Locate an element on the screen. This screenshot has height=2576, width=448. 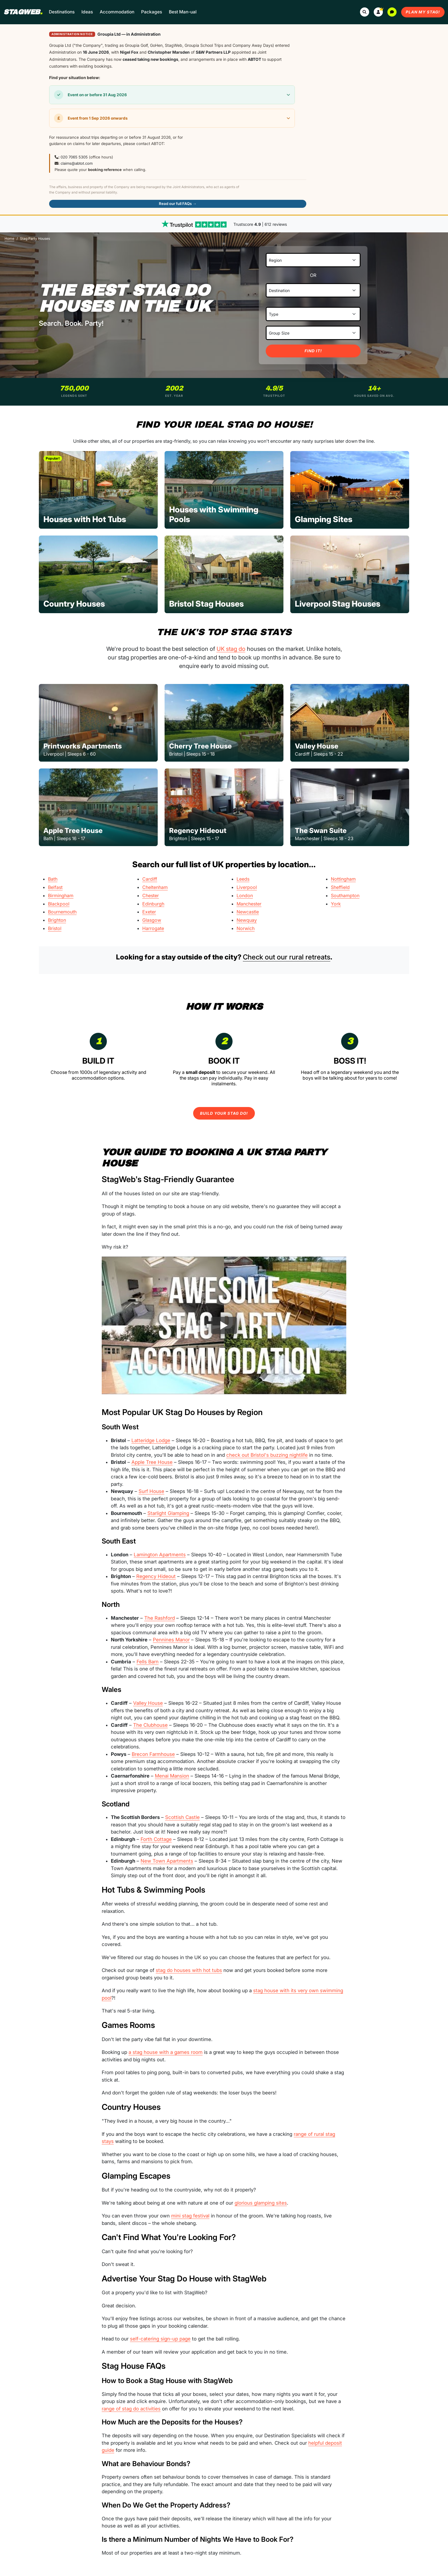
Brighton is located at coordinates (57, 920).